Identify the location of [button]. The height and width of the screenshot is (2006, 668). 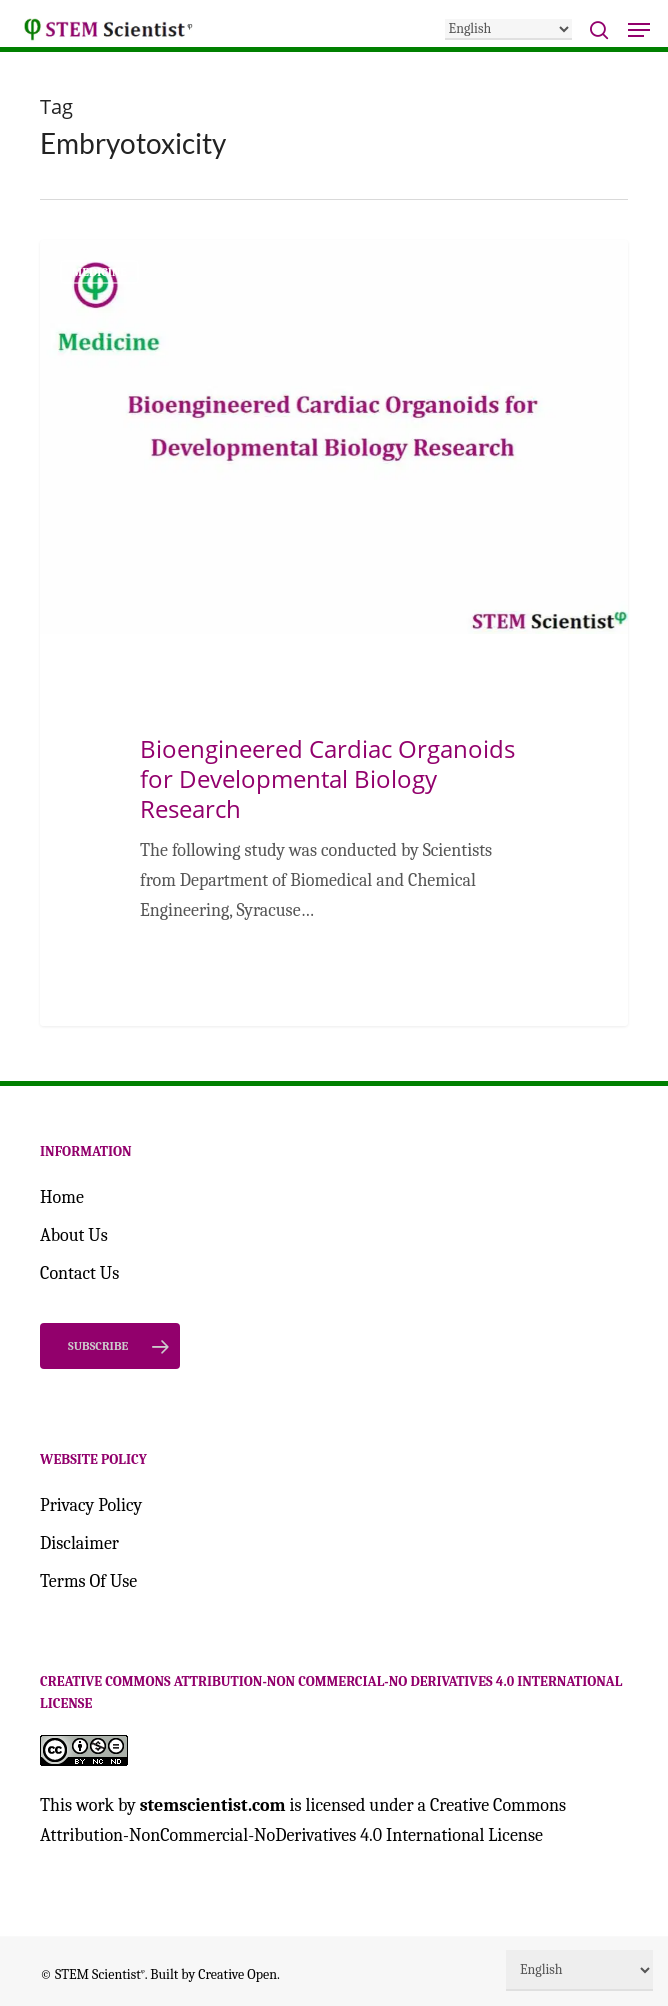
(639, 30).